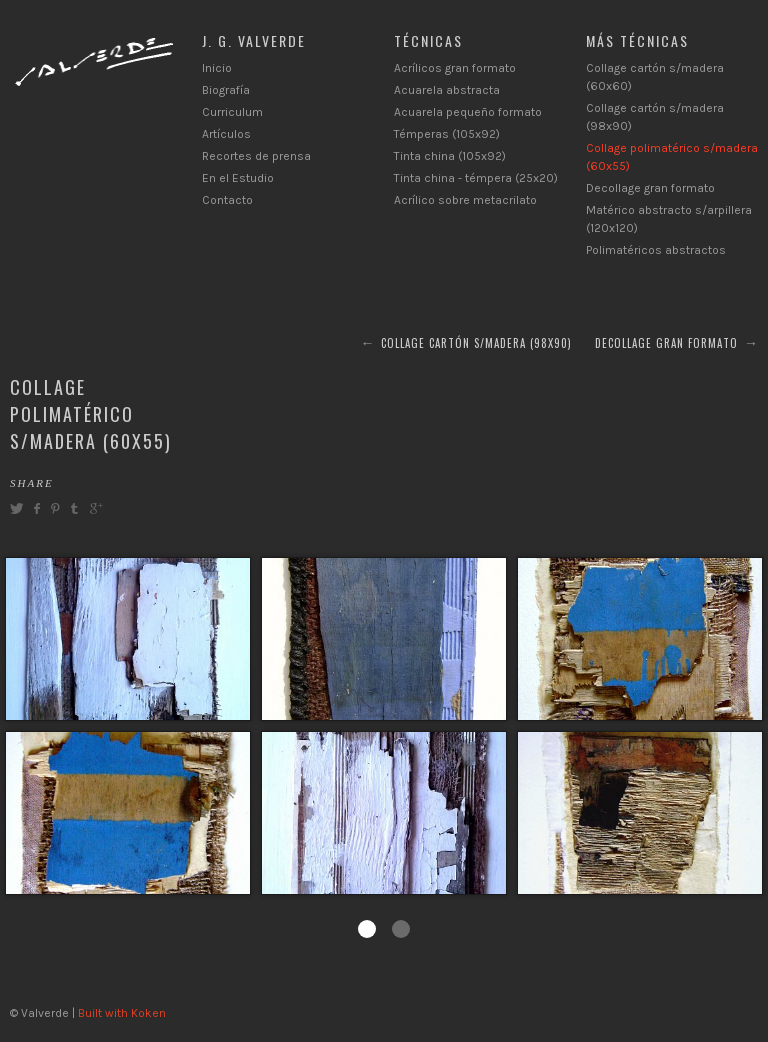 Image resolution: width=768 pixels, height=1042 pixels. What do you see at coordinates (465, 200) in the screenshot?
I see `Acrílico sobre metacrilato` at bounding box center [465, 200].